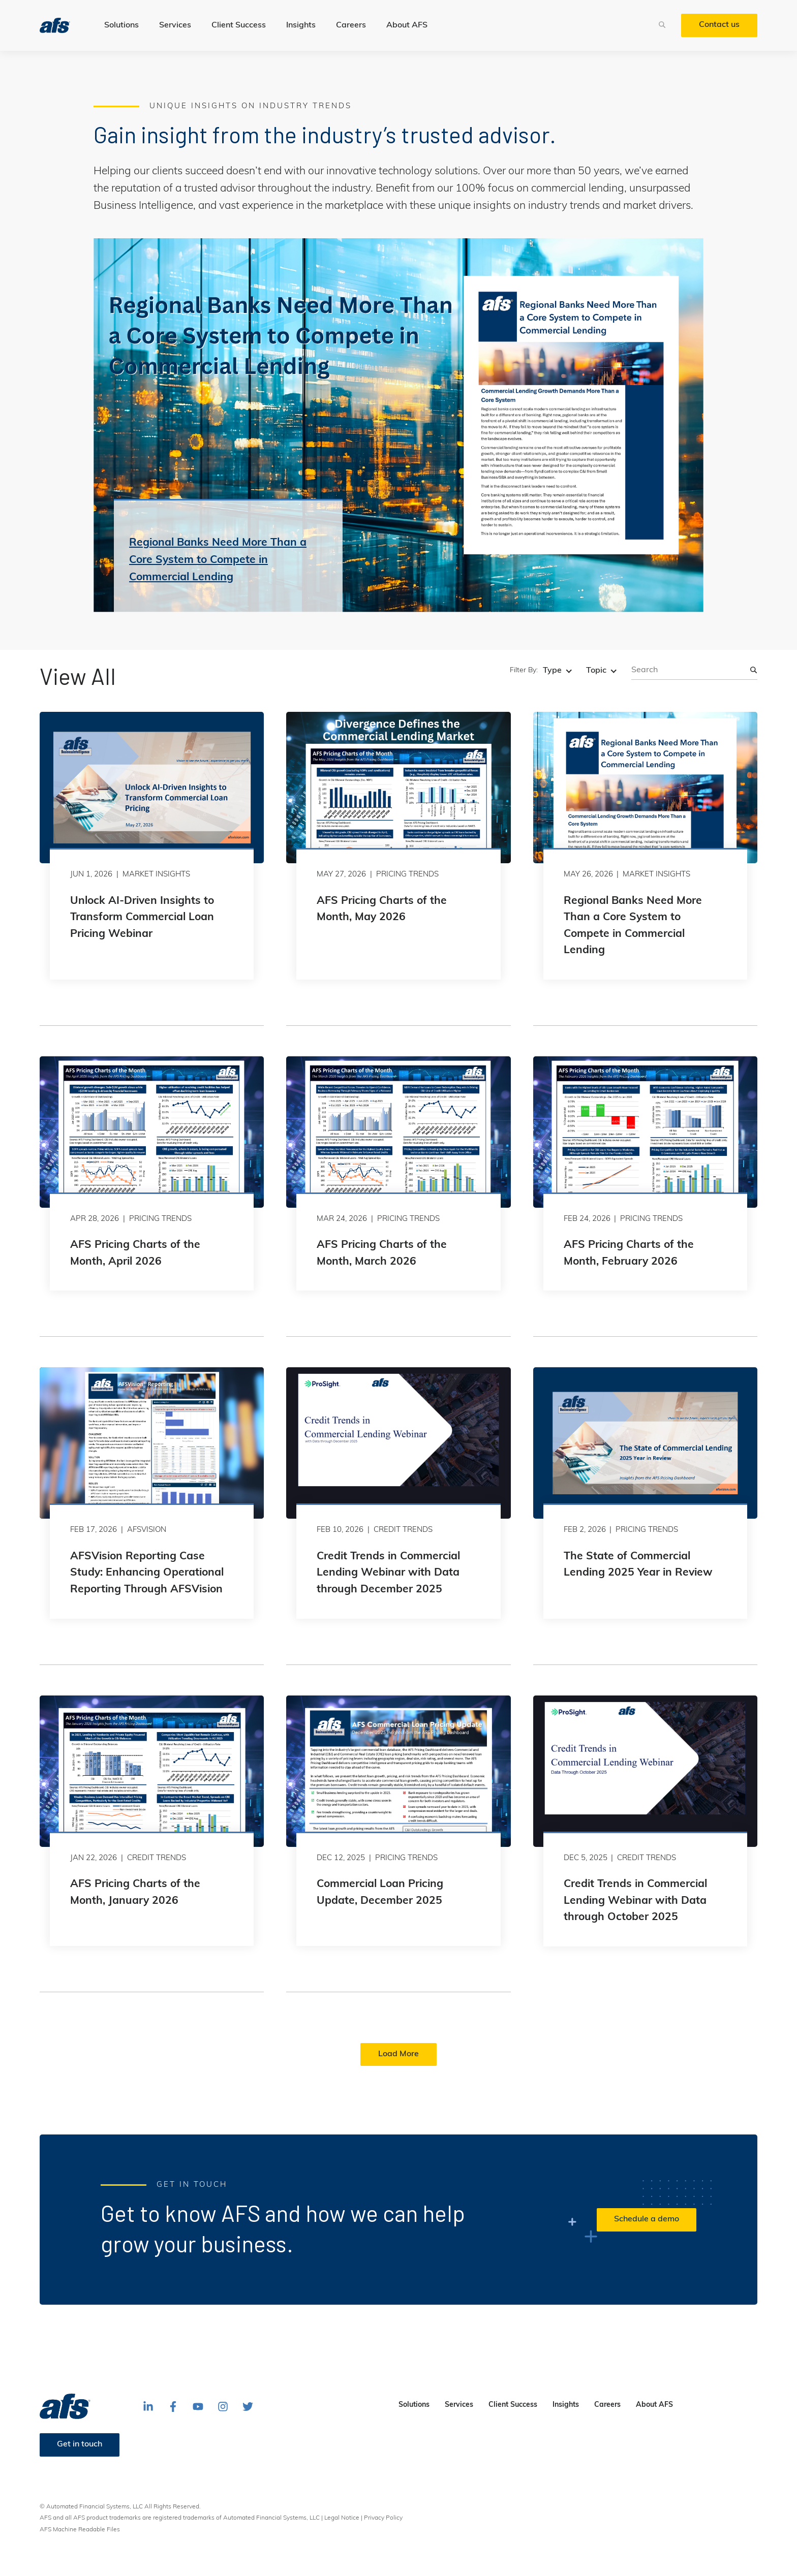 This screenshot has height=2576, width=797. I want to click on AFS Pricing Charts of the Month, April 2026, so click(135, 1253).